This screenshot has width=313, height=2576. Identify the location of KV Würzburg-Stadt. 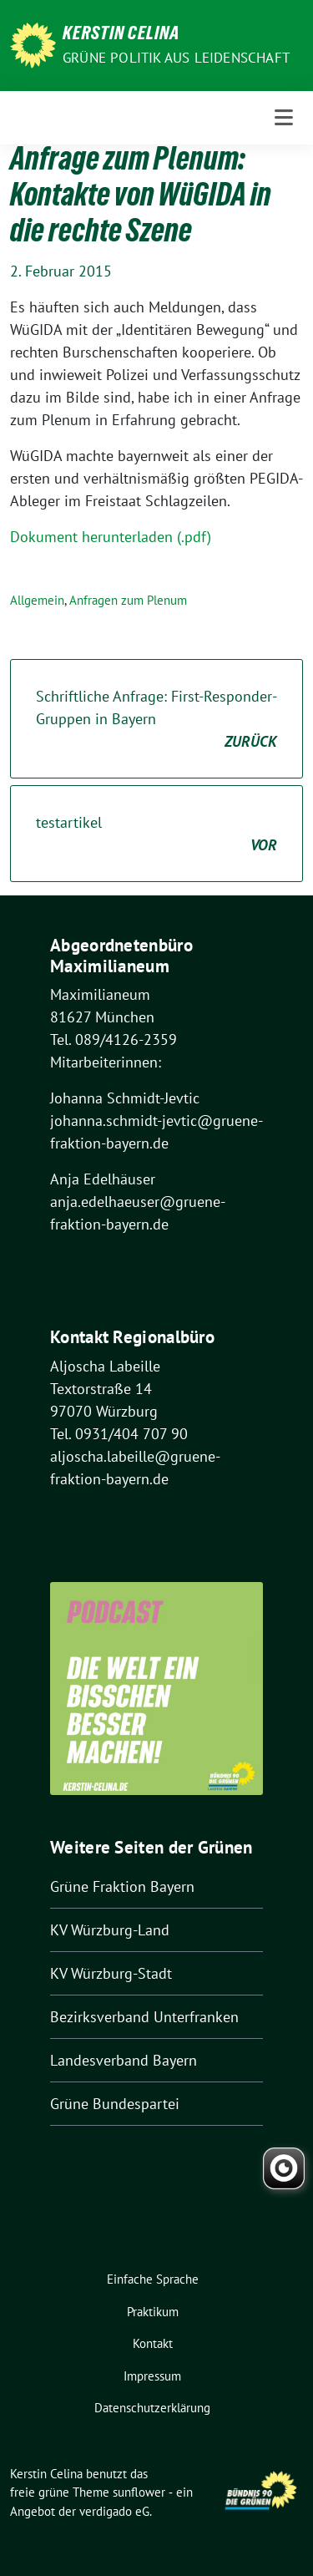
(111, 1973).